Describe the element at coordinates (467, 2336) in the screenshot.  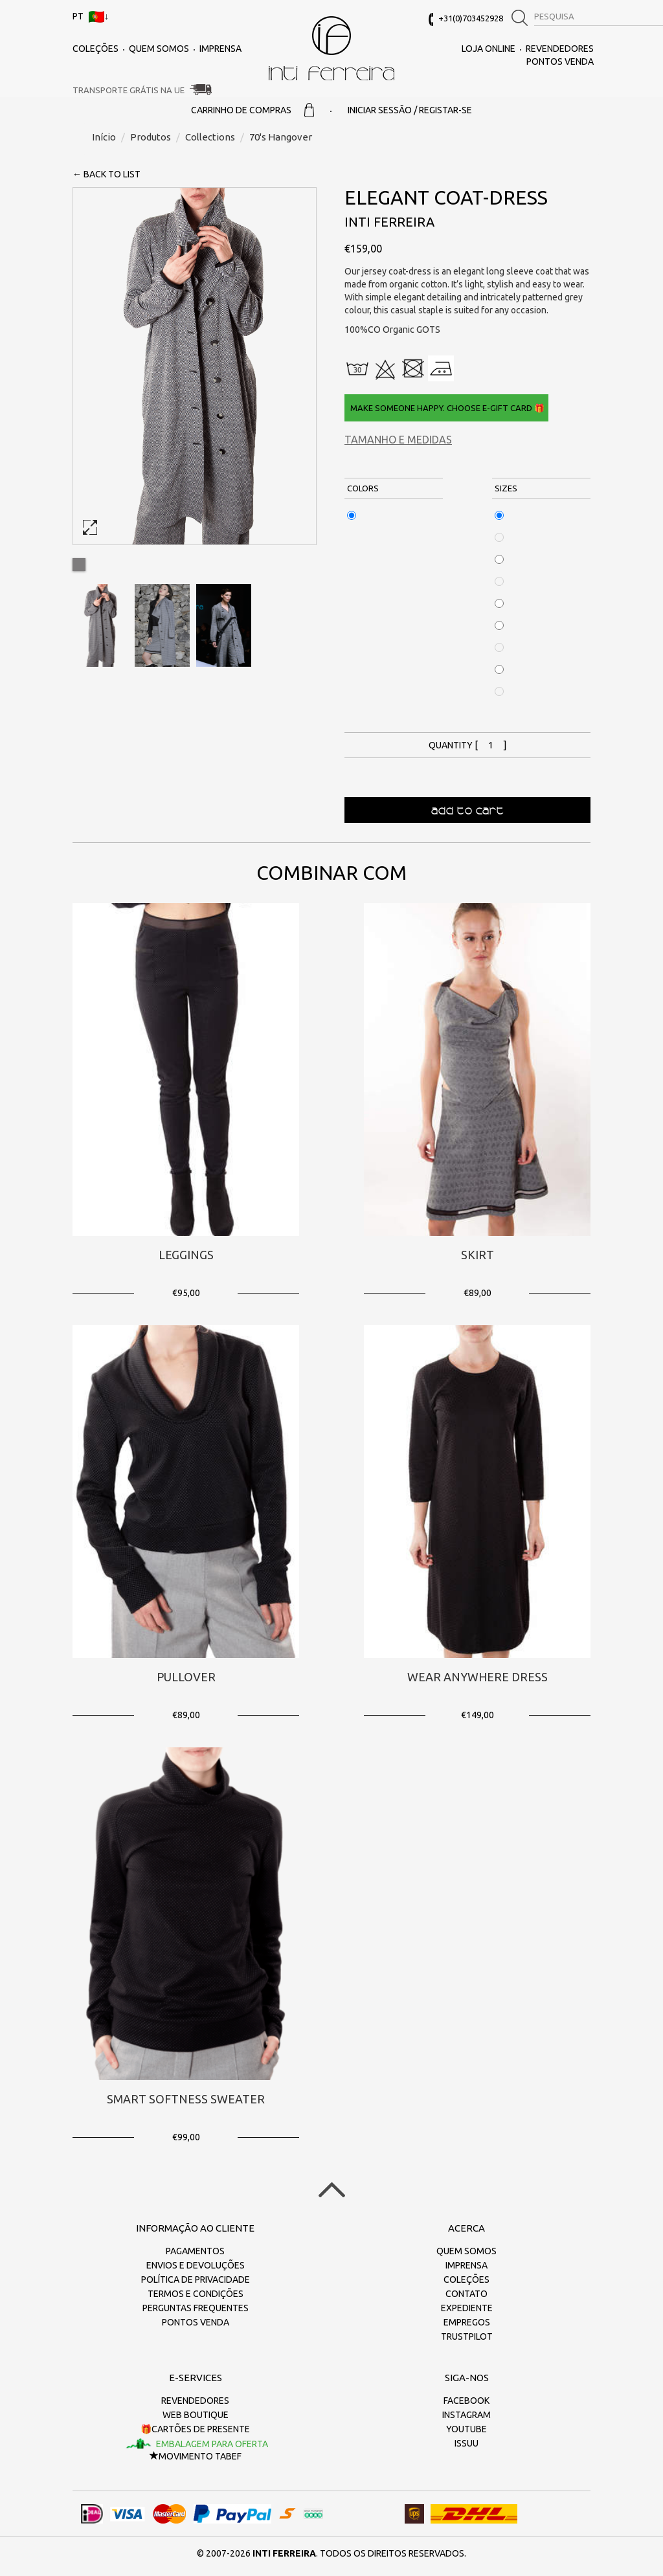
I see `Trustpilot` at that location.